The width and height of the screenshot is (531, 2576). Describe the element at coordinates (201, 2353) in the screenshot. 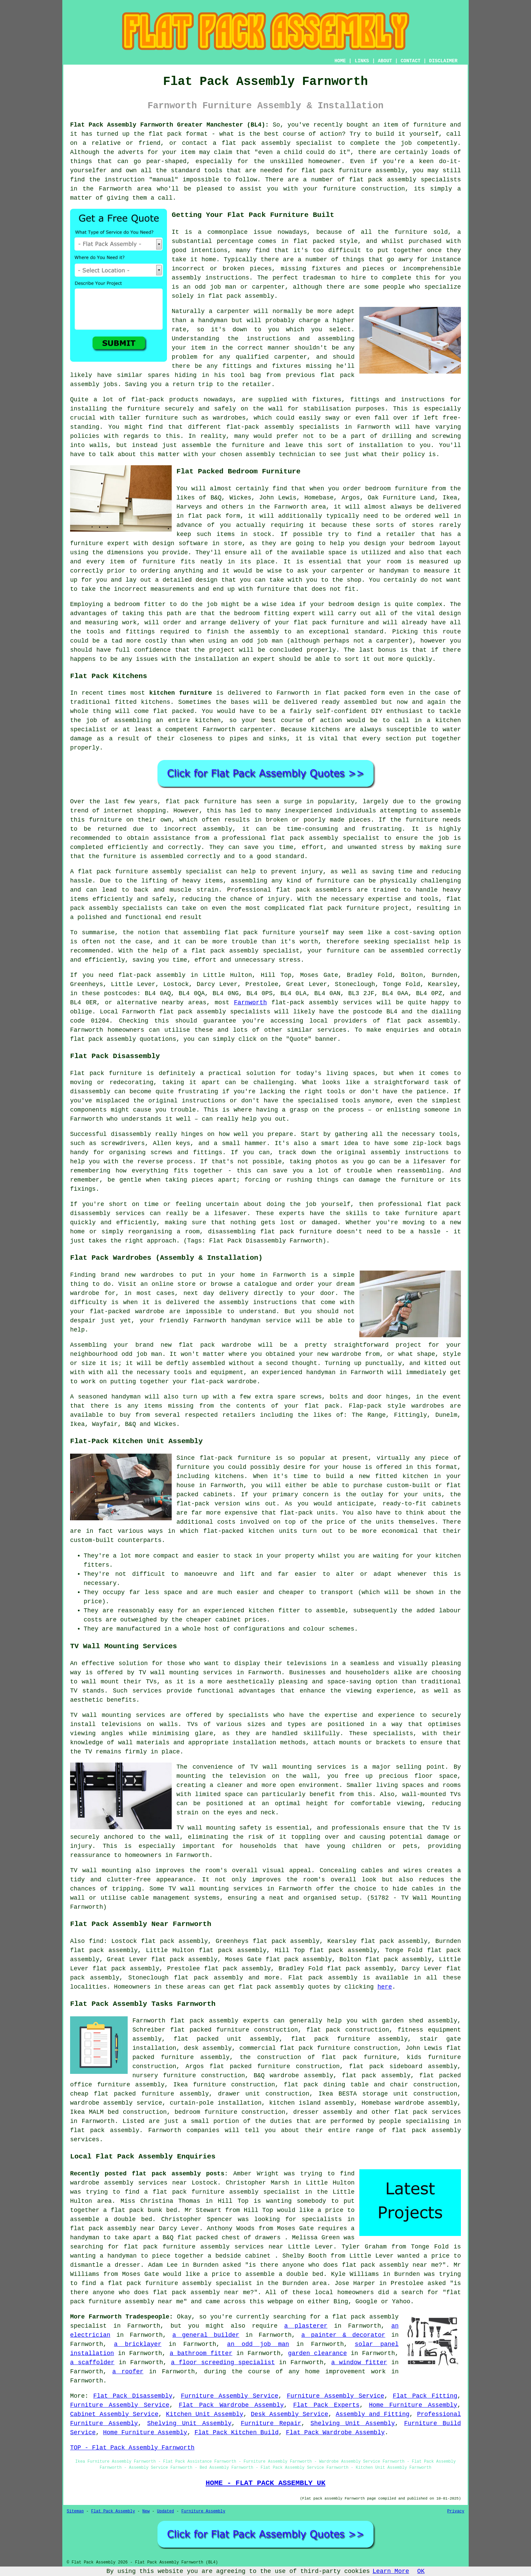

I see `a bathroom fitter` at that location.